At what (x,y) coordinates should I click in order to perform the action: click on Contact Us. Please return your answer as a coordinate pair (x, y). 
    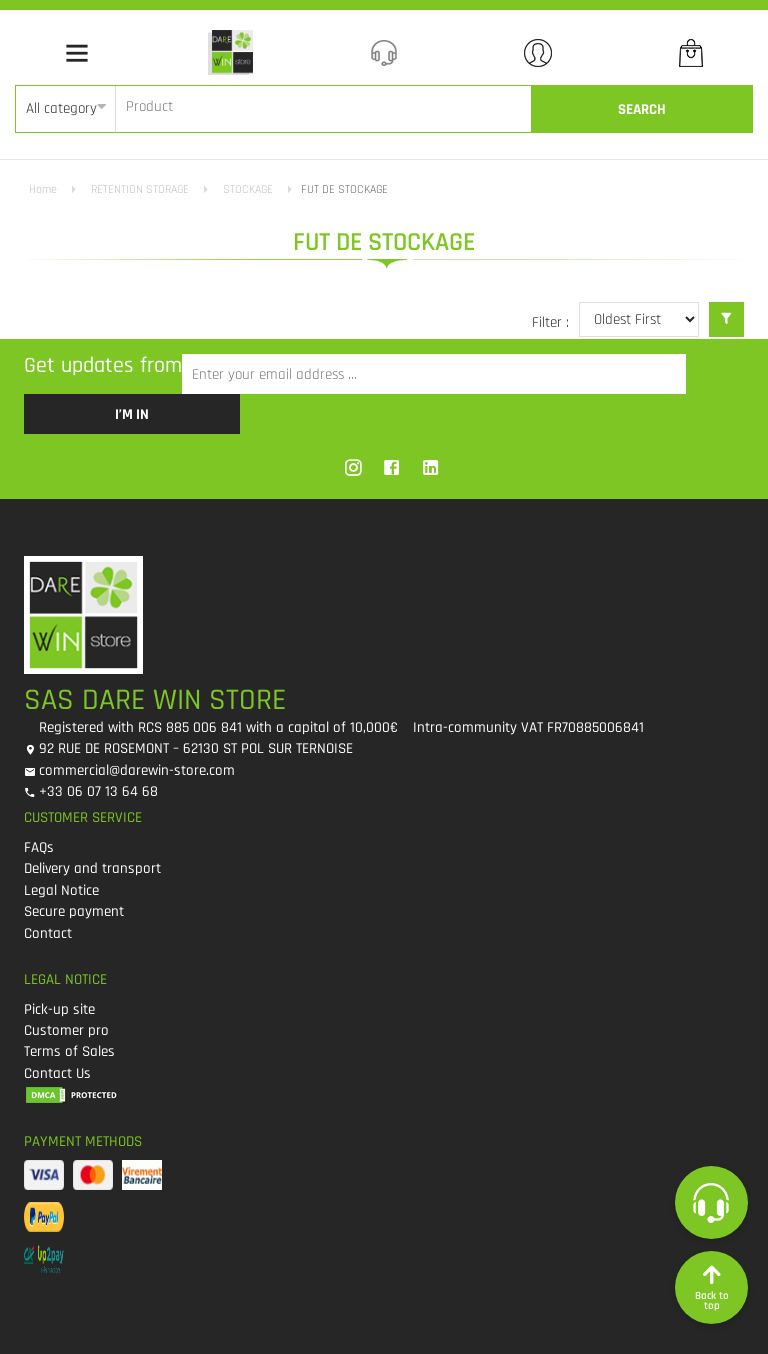
    Looking at the image, I should click on (57, 1073).